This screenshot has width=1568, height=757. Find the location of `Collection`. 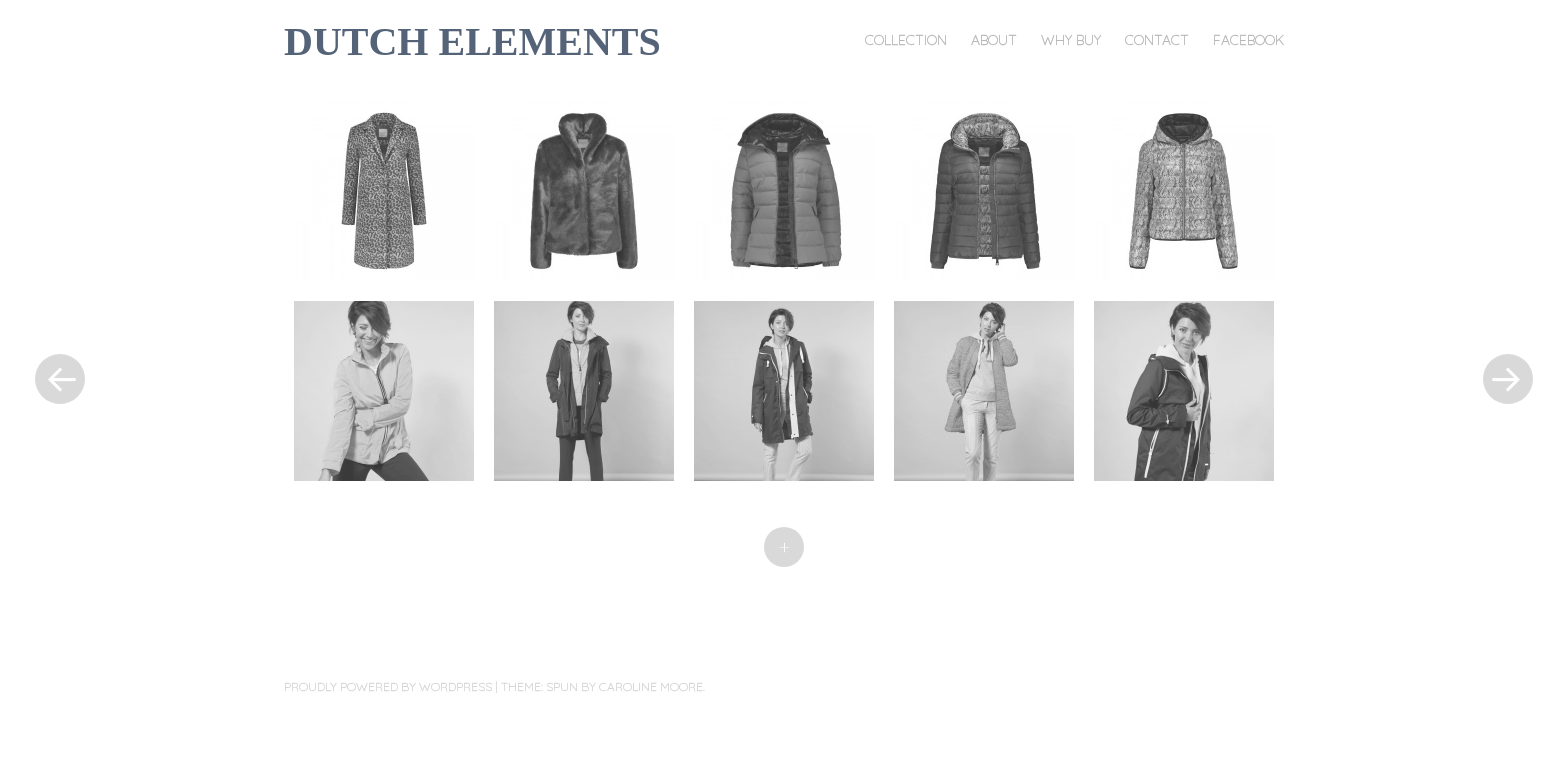

Collection is located at coordinates (906, 40).